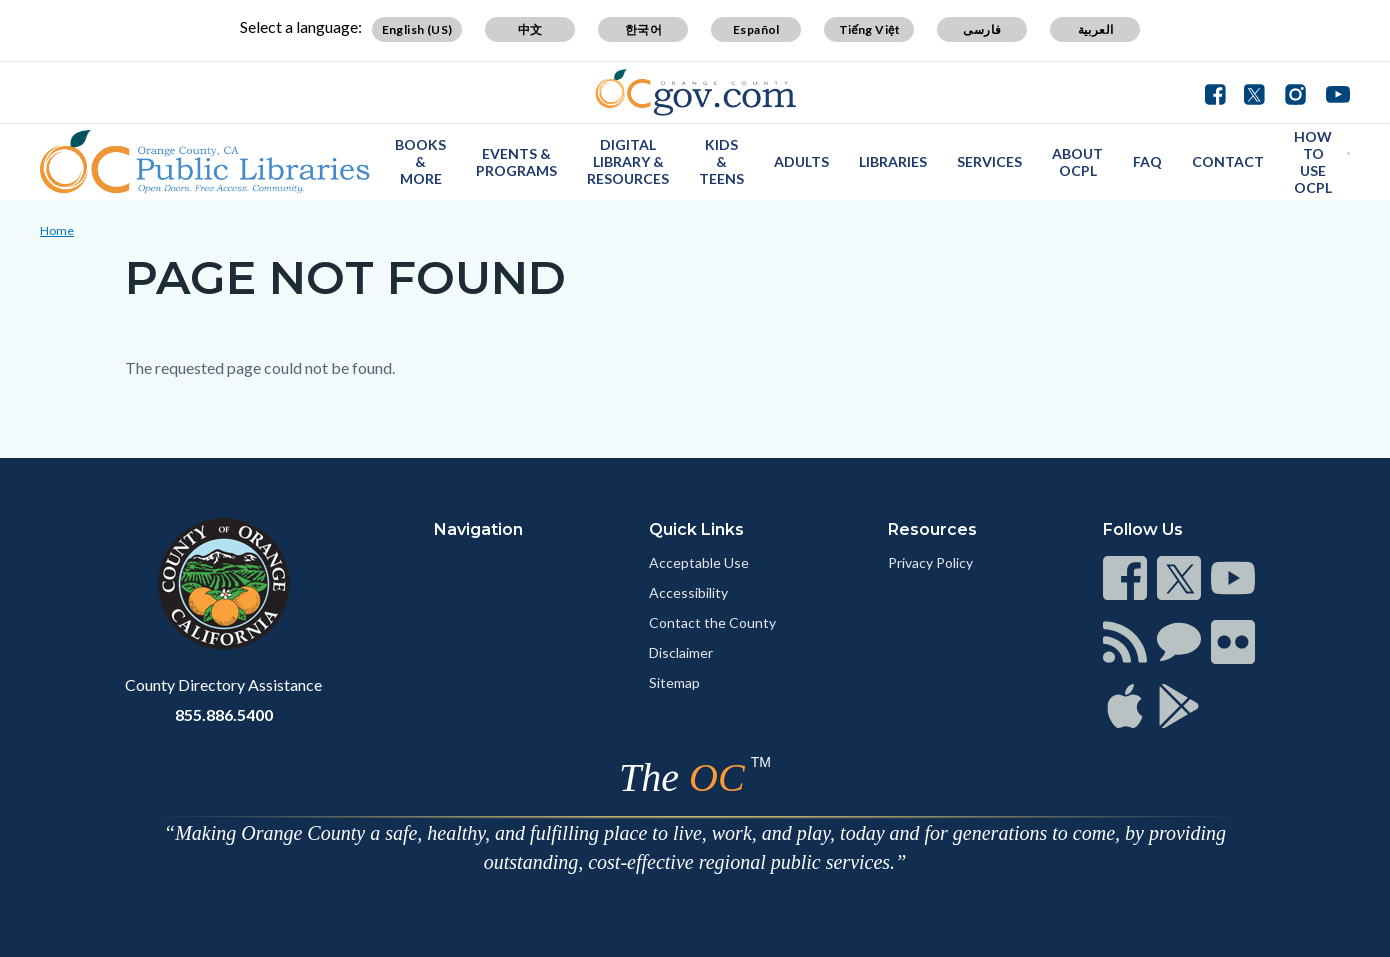  I want to click on Privacy Policy, so click(930, 562).